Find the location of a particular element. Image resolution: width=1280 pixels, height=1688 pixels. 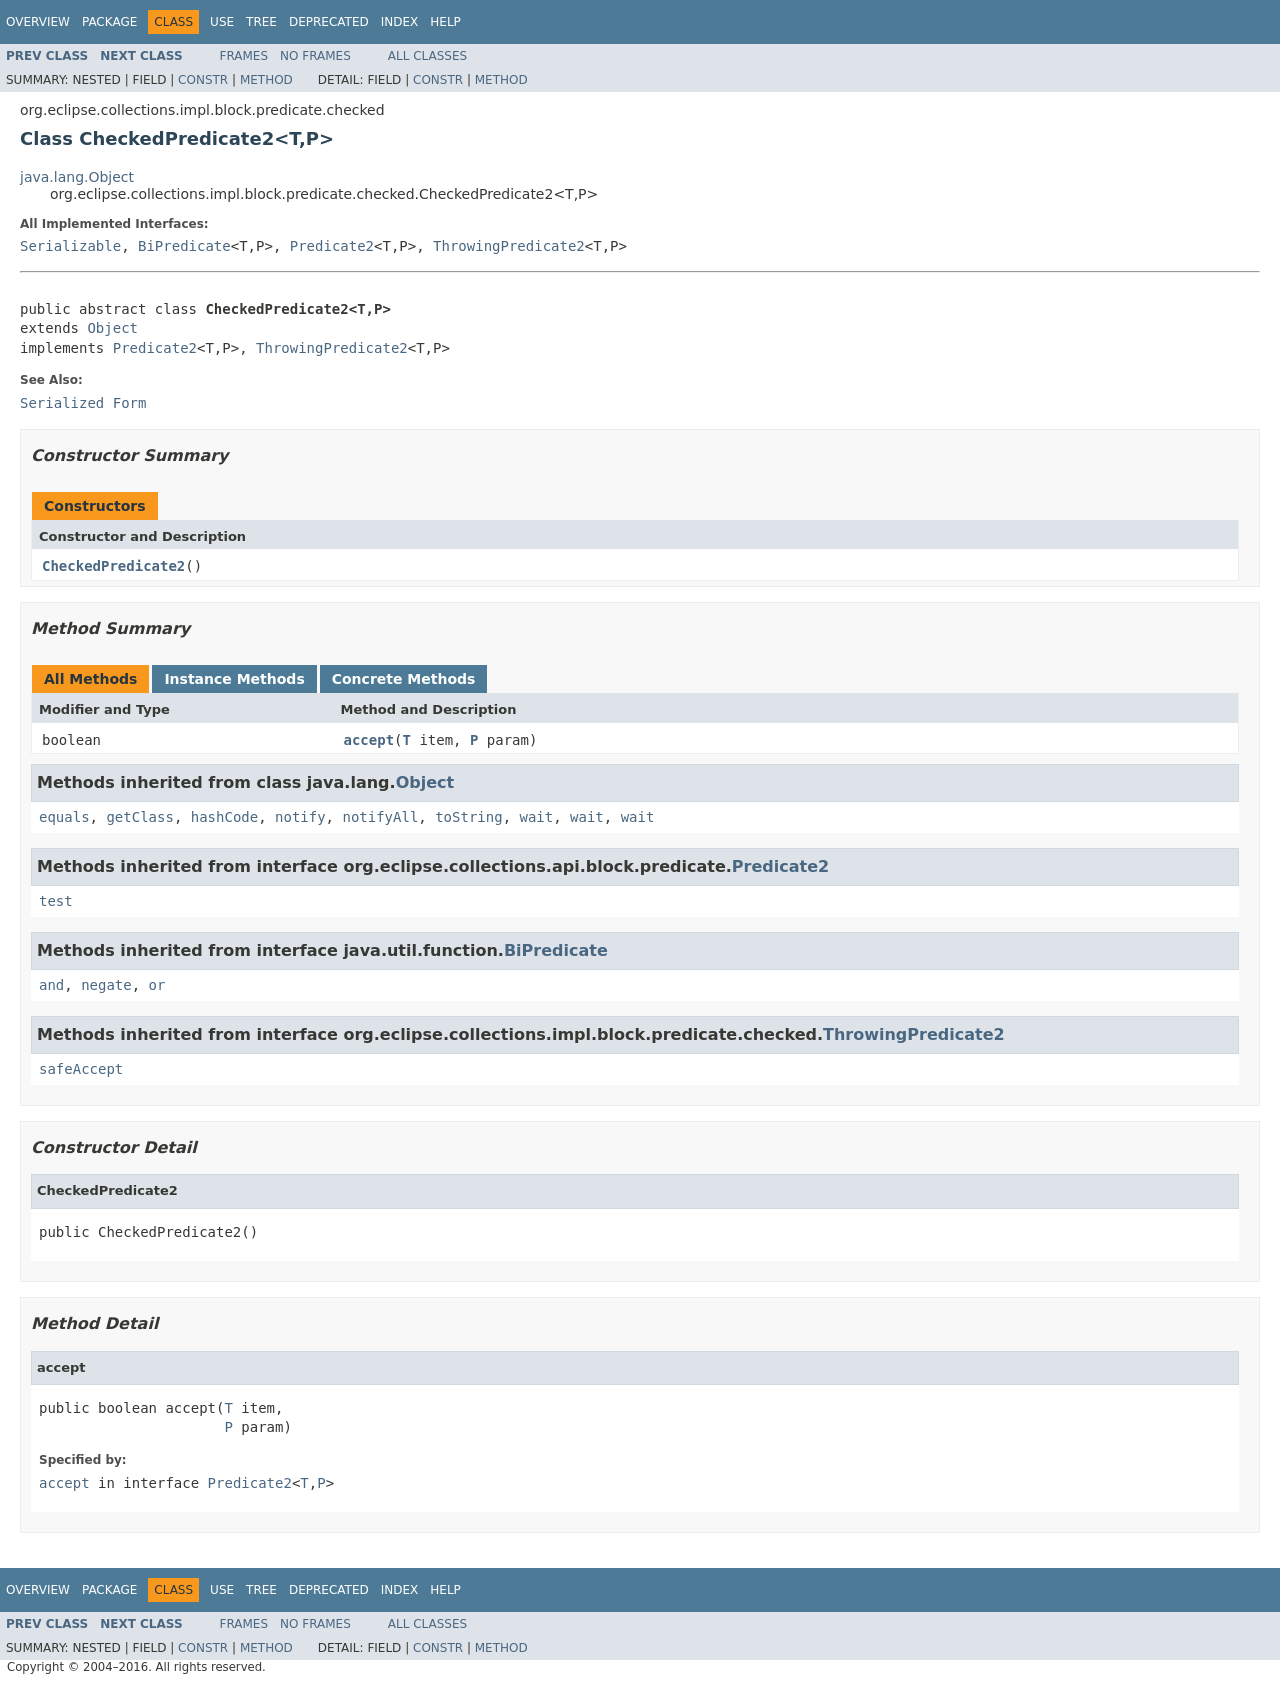

notify is located at coordinates (300, 817).